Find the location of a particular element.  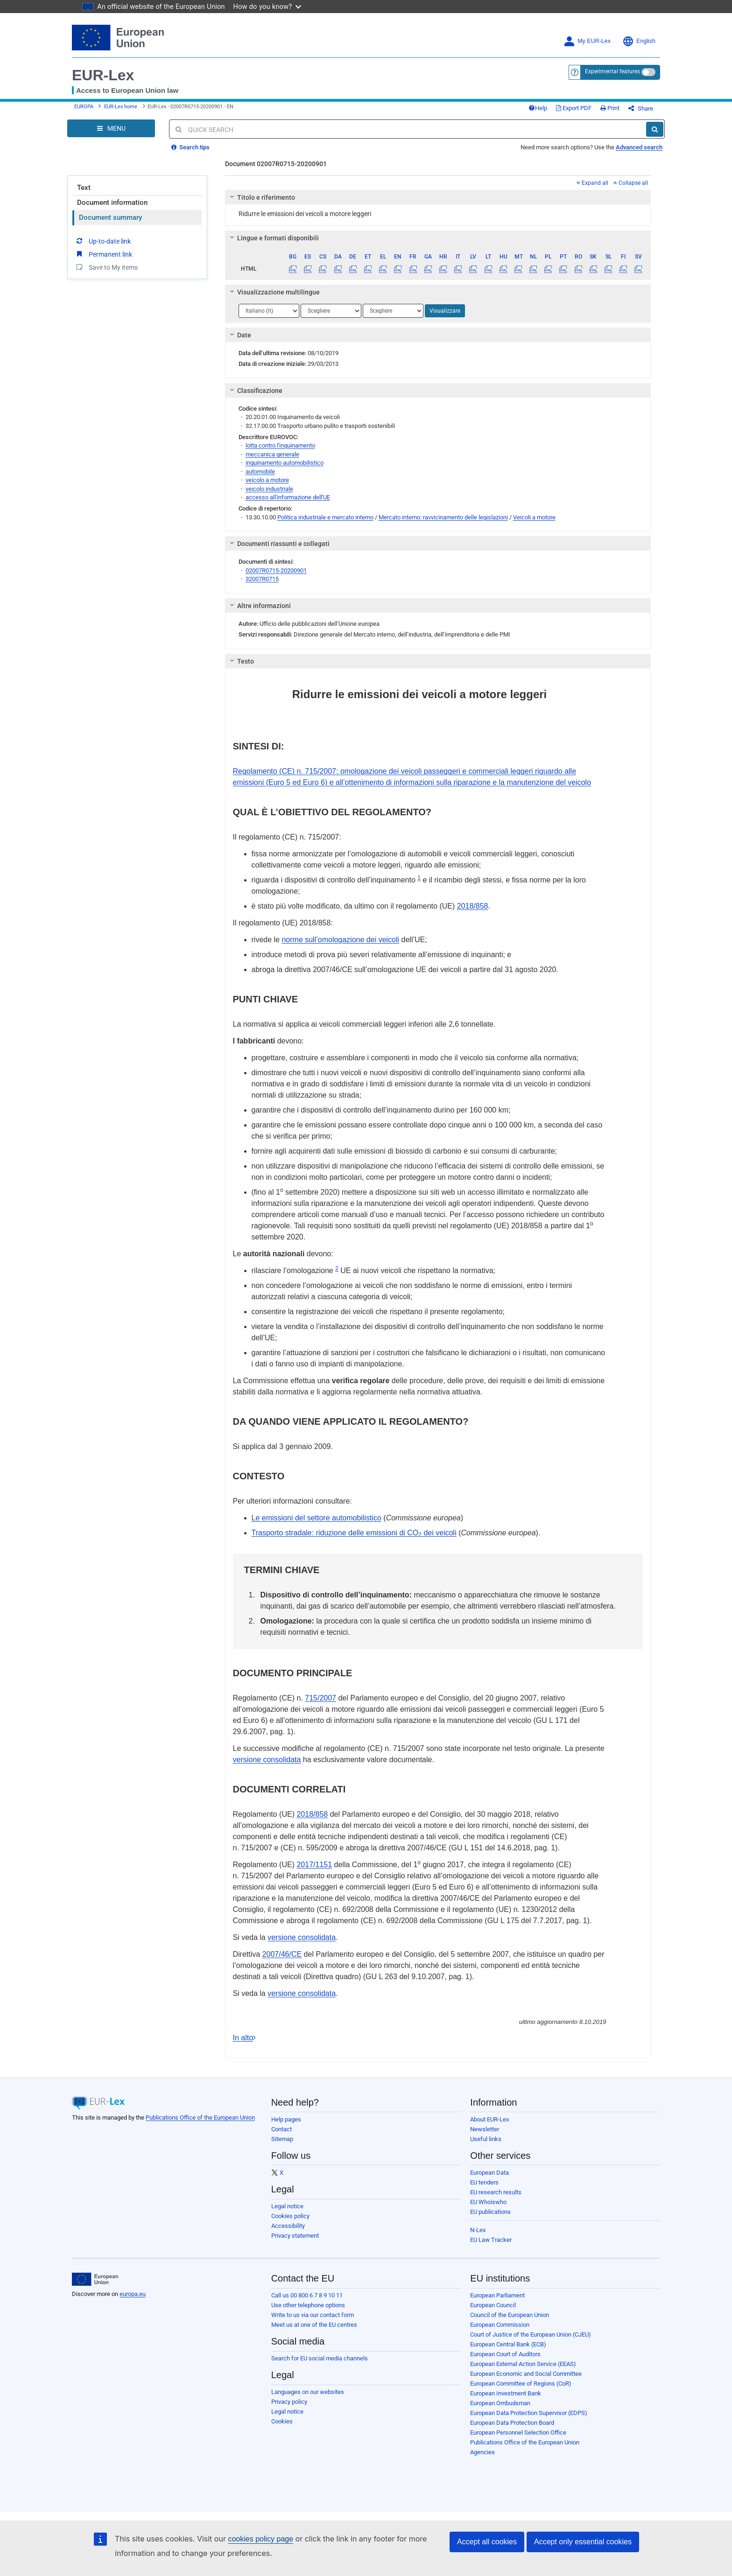

Search for EU social media channels is located at coordinates (319, 2358).